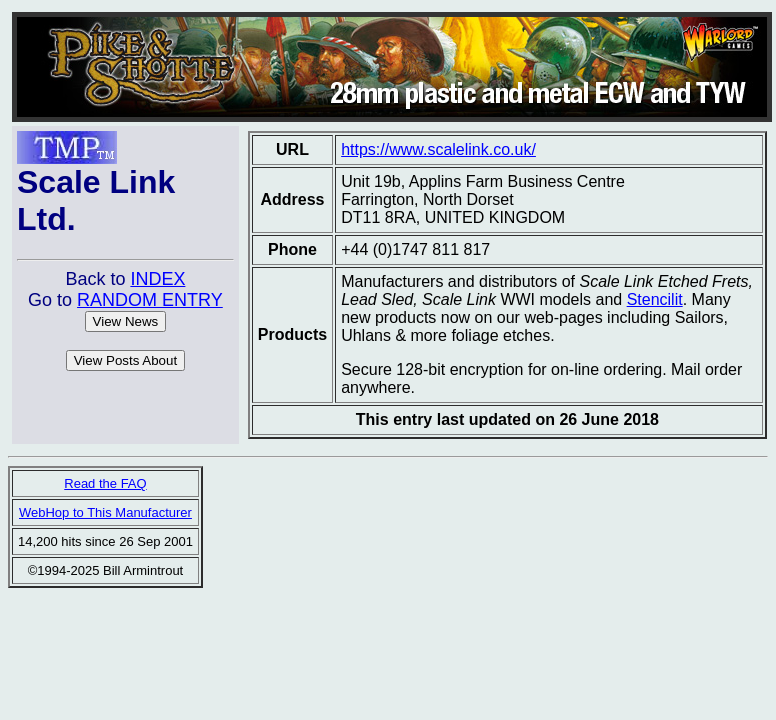 This screenshot has height=720, width=776. Describe the element at coordinates (438, 149) in the screenshot. I see `https://www.scalelink.co.uk/` at that location.